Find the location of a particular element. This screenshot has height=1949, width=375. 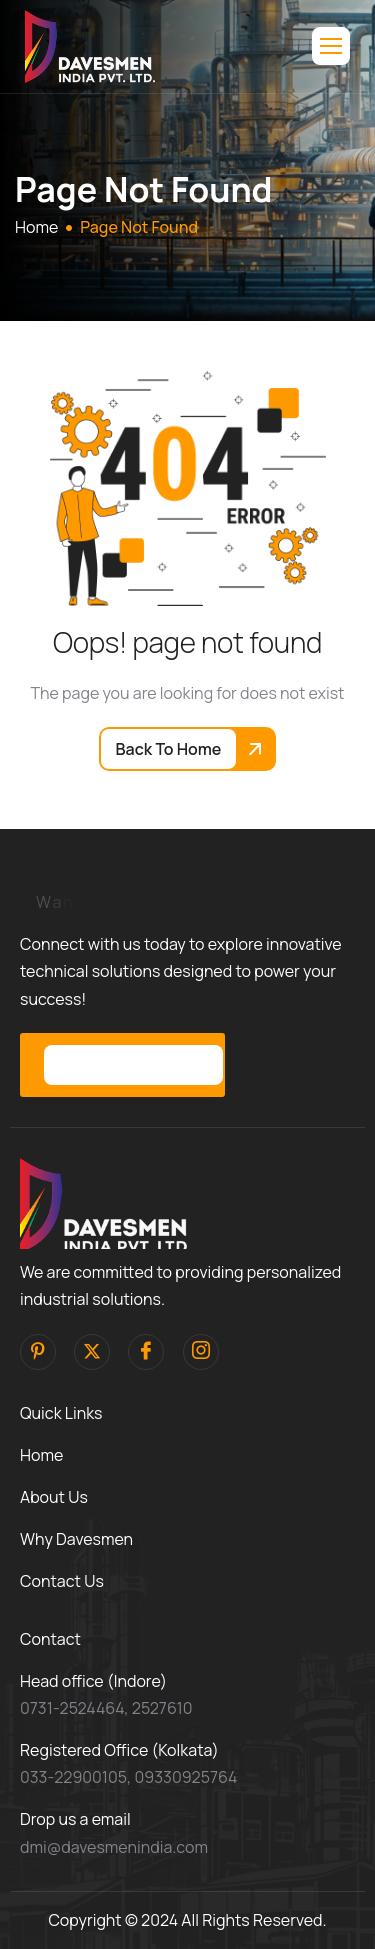

[hamburger-icon] is located at coordinates (331, 46).